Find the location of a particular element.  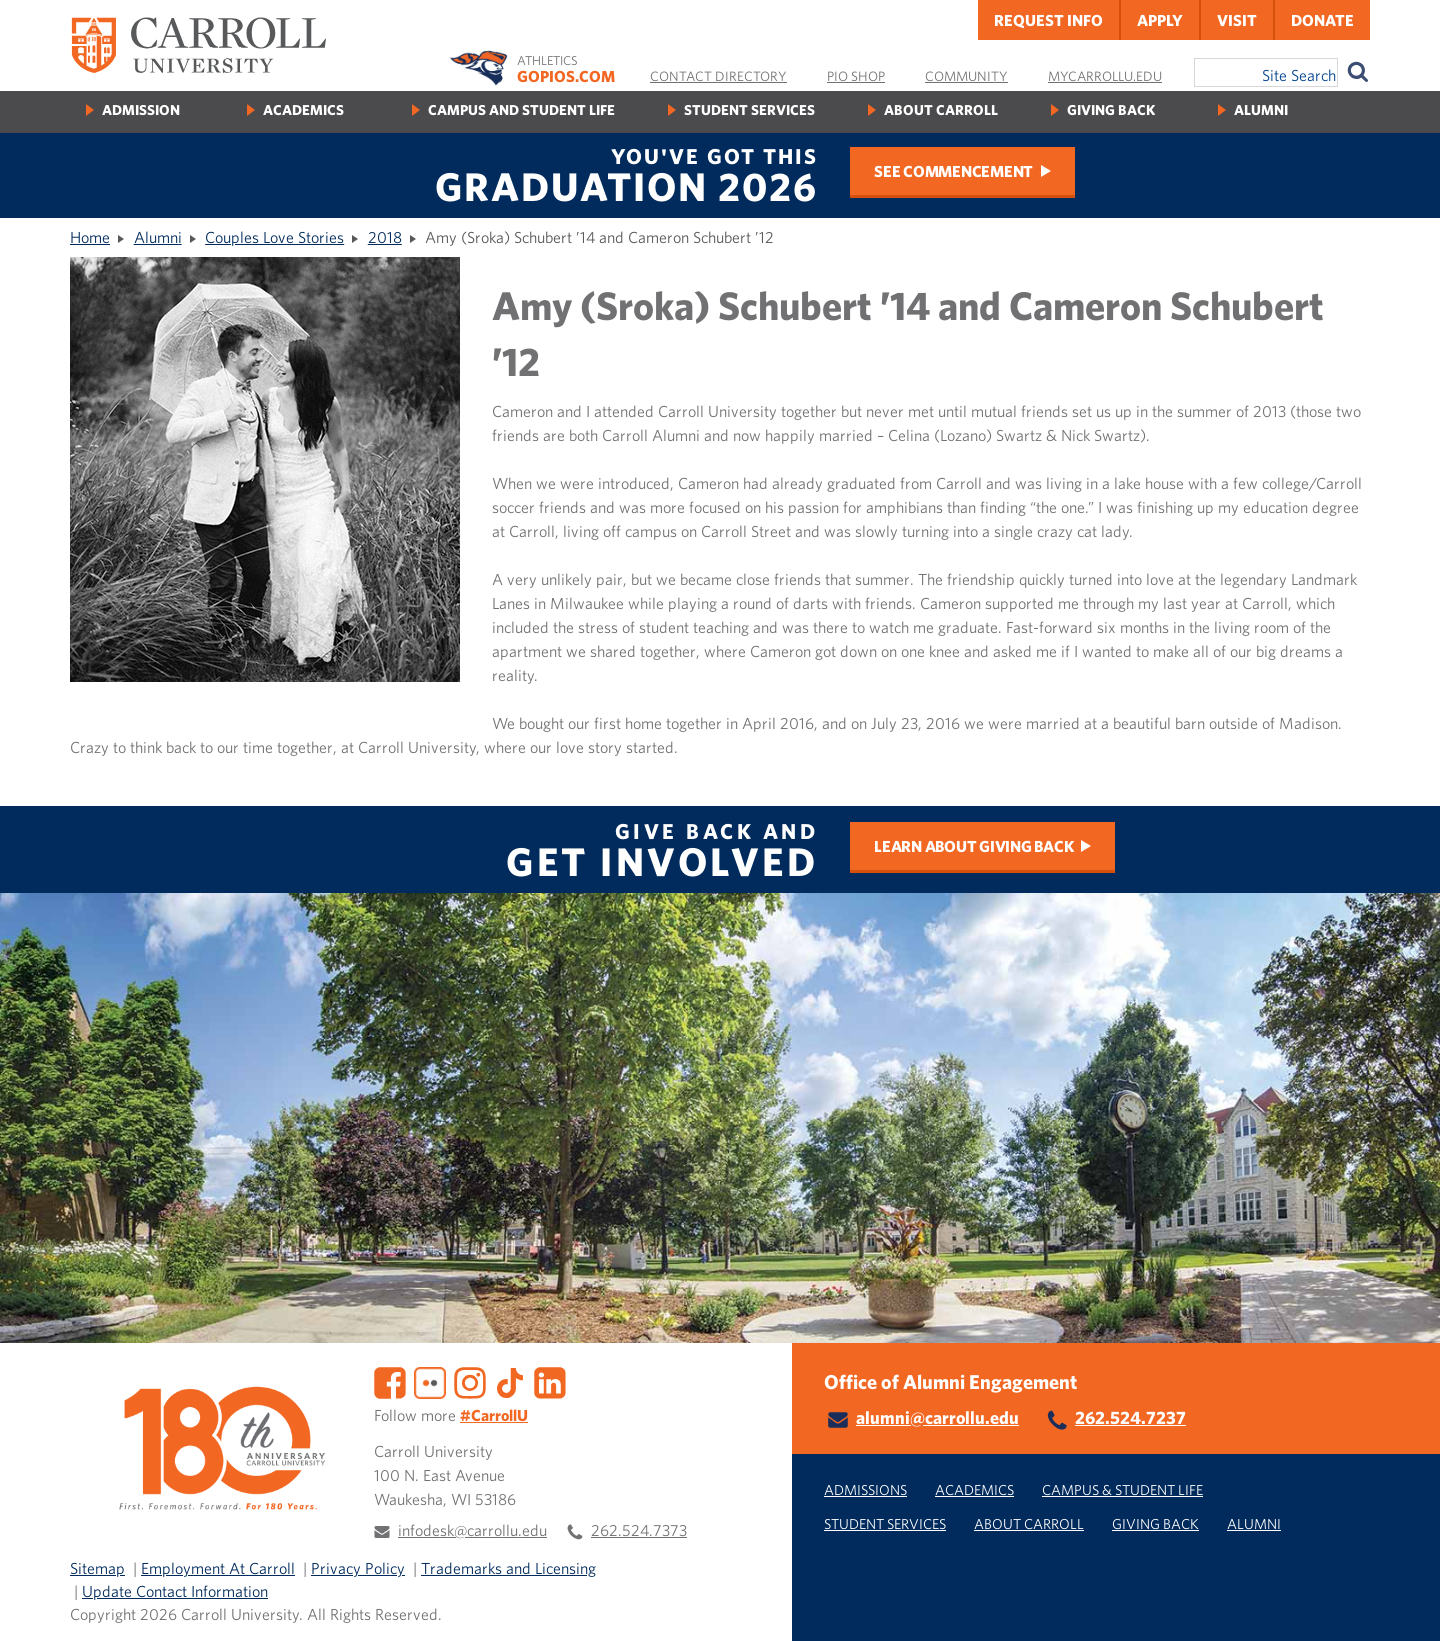

Privacy Policy is located at coordinates (358, 1568).